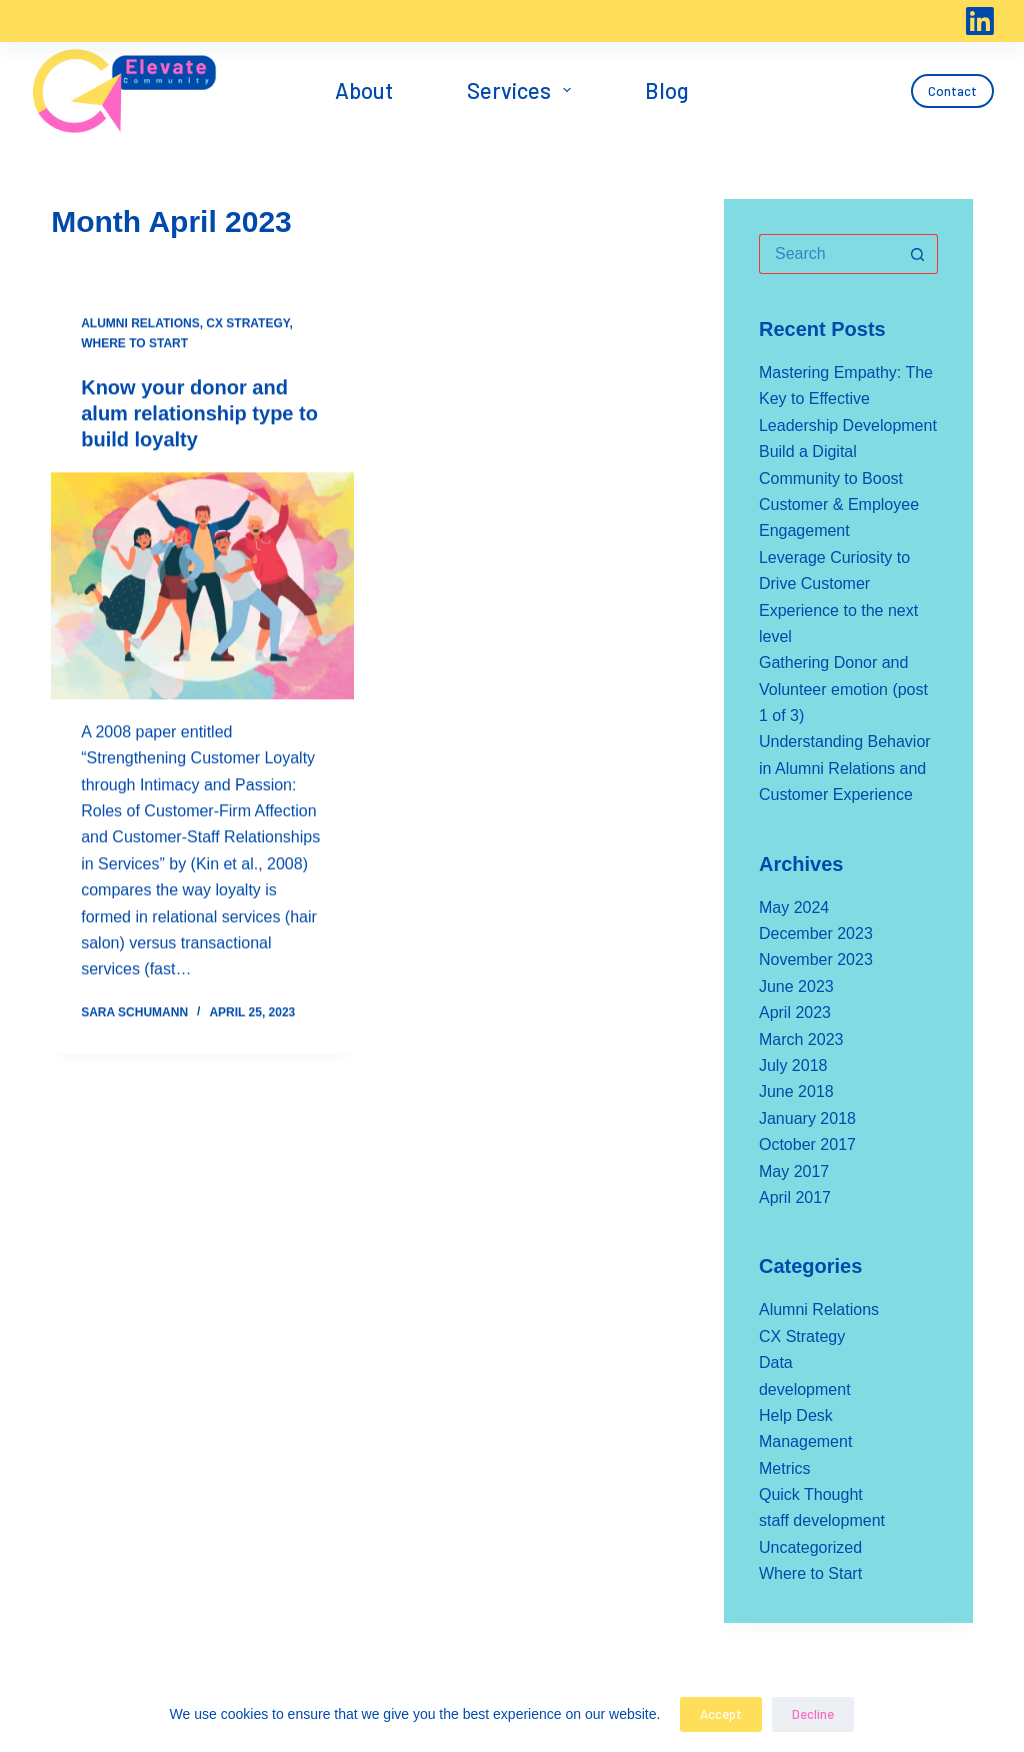 The height and width of the screenshot is (1752, 1024). I want to click on [Search for...], so click(828, 254).